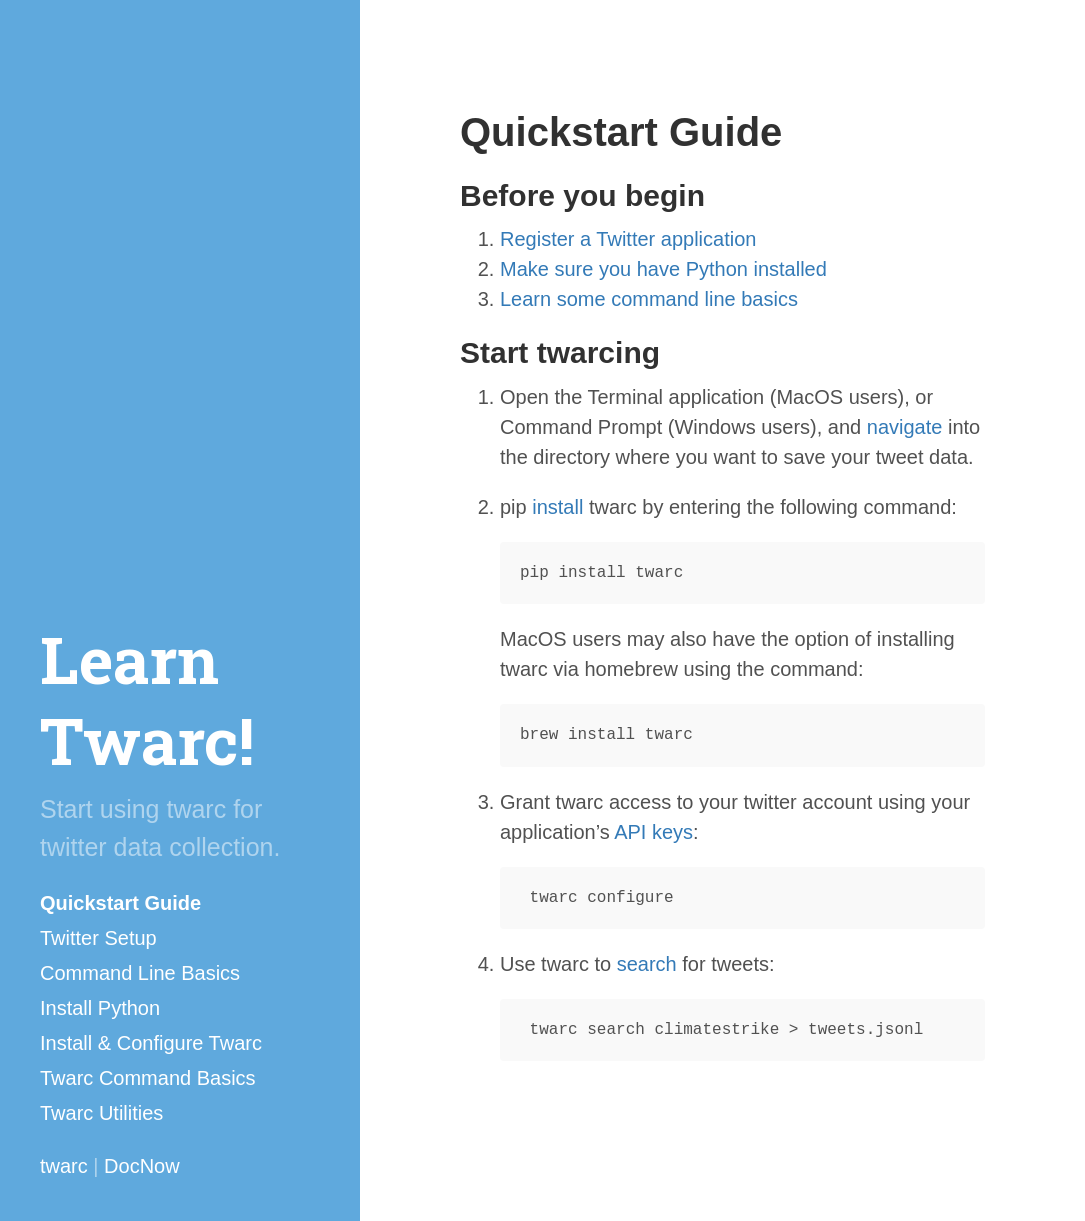 The height and width of the screenshot is (1221, 1085). What do you see at coordinates (64, 1166) in the screenshot?
I see `twarc` at bounding box center [64, 1166].